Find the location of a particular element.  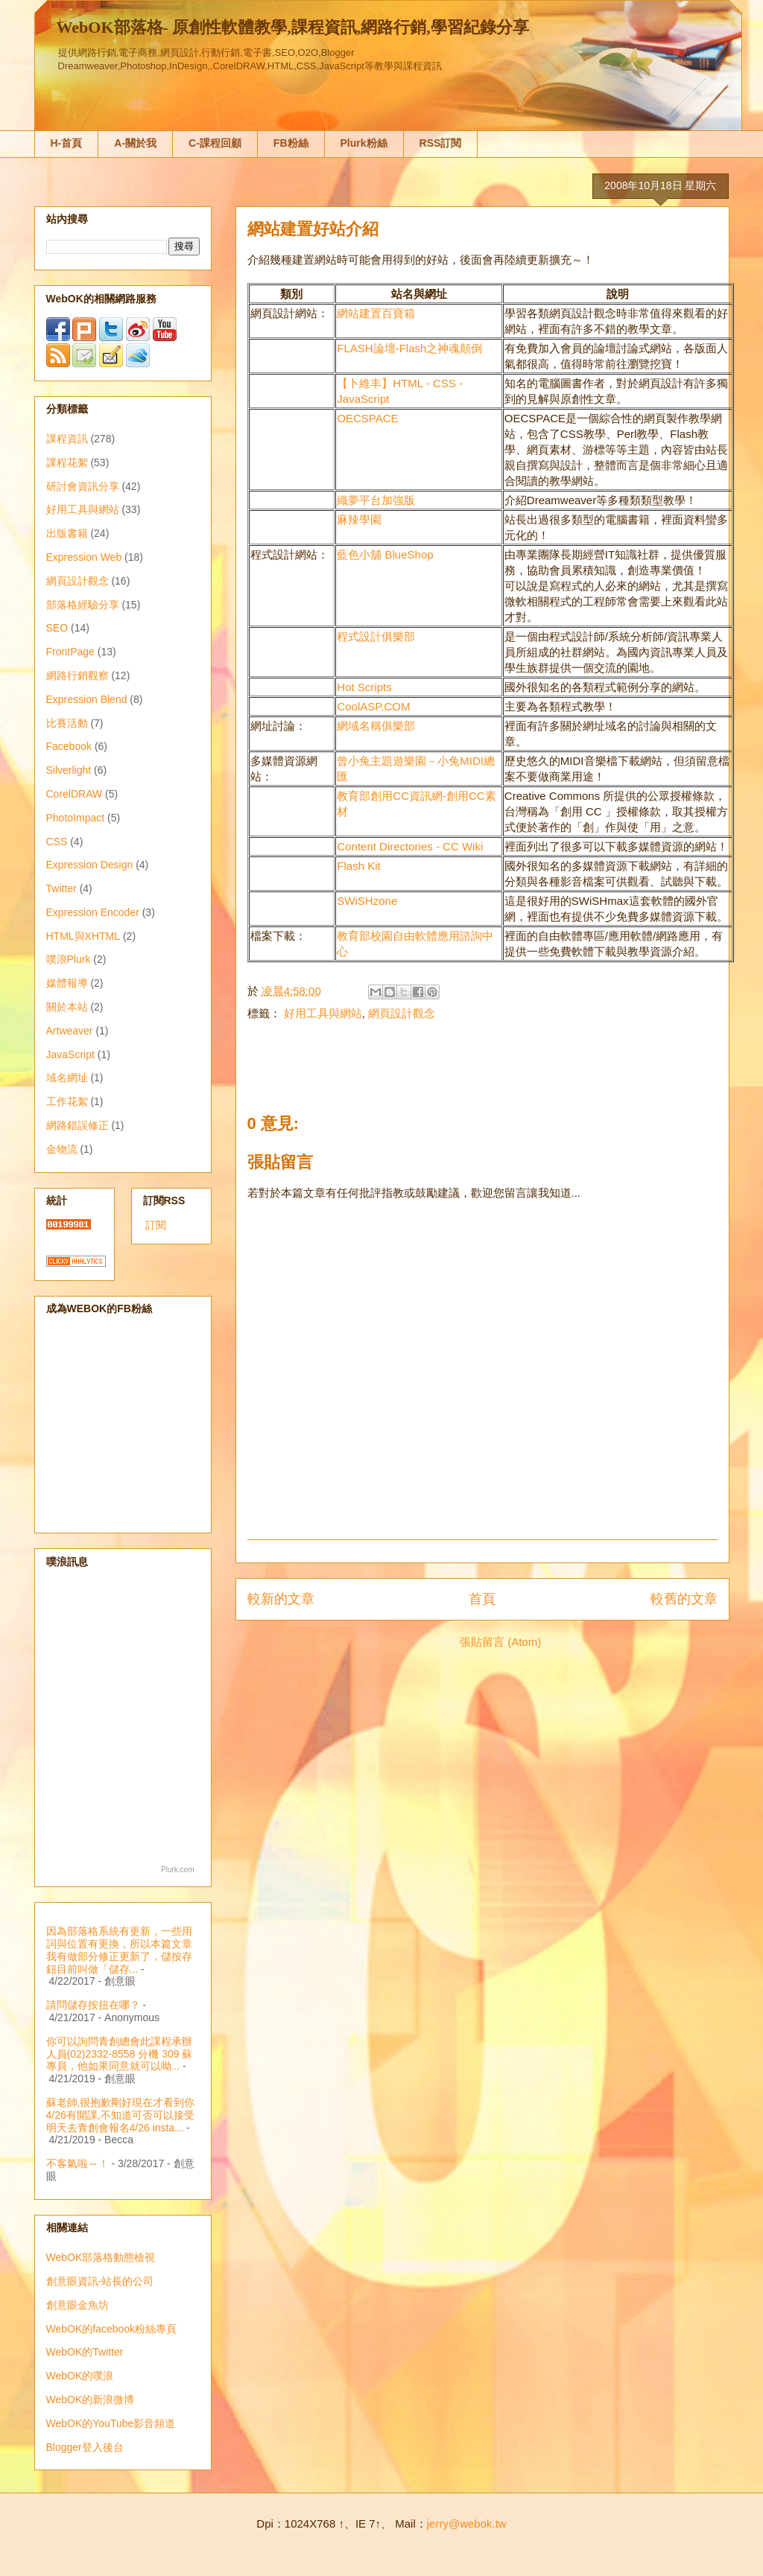

Twitter is located at coordinates (61, 888).